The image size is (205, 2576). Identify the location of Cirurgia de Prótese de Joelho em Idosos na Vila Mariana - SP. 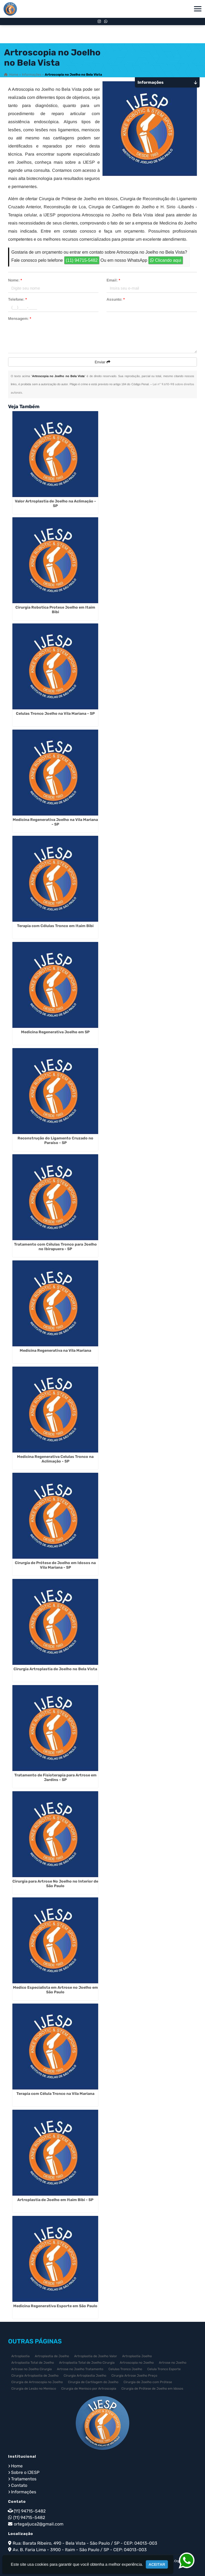
(55, 1565).